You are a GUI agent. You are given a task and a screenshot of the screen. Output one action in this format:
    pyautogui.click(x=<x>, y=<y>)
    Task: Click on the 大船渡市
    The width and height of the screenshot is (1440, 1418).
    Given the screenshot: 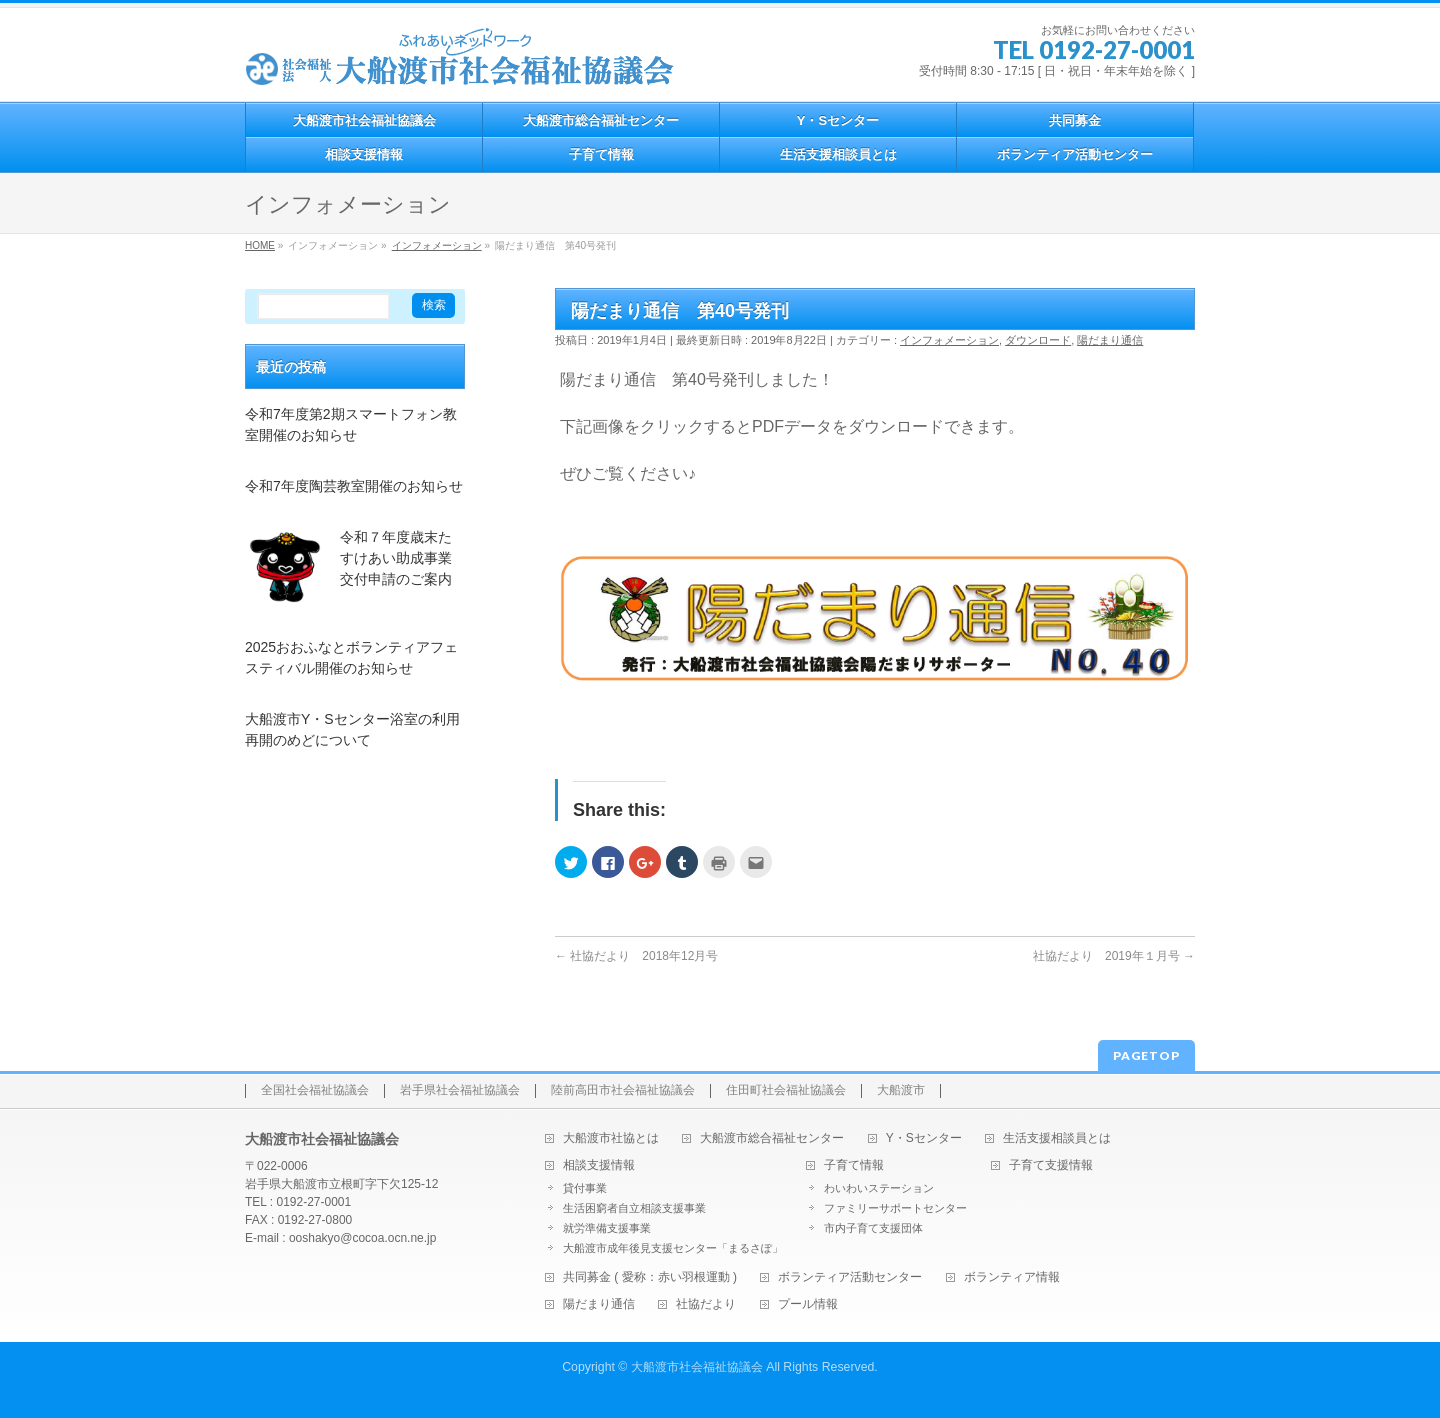 What is the action you would take?
    pyautogui.click(x=901, y=1090)
    